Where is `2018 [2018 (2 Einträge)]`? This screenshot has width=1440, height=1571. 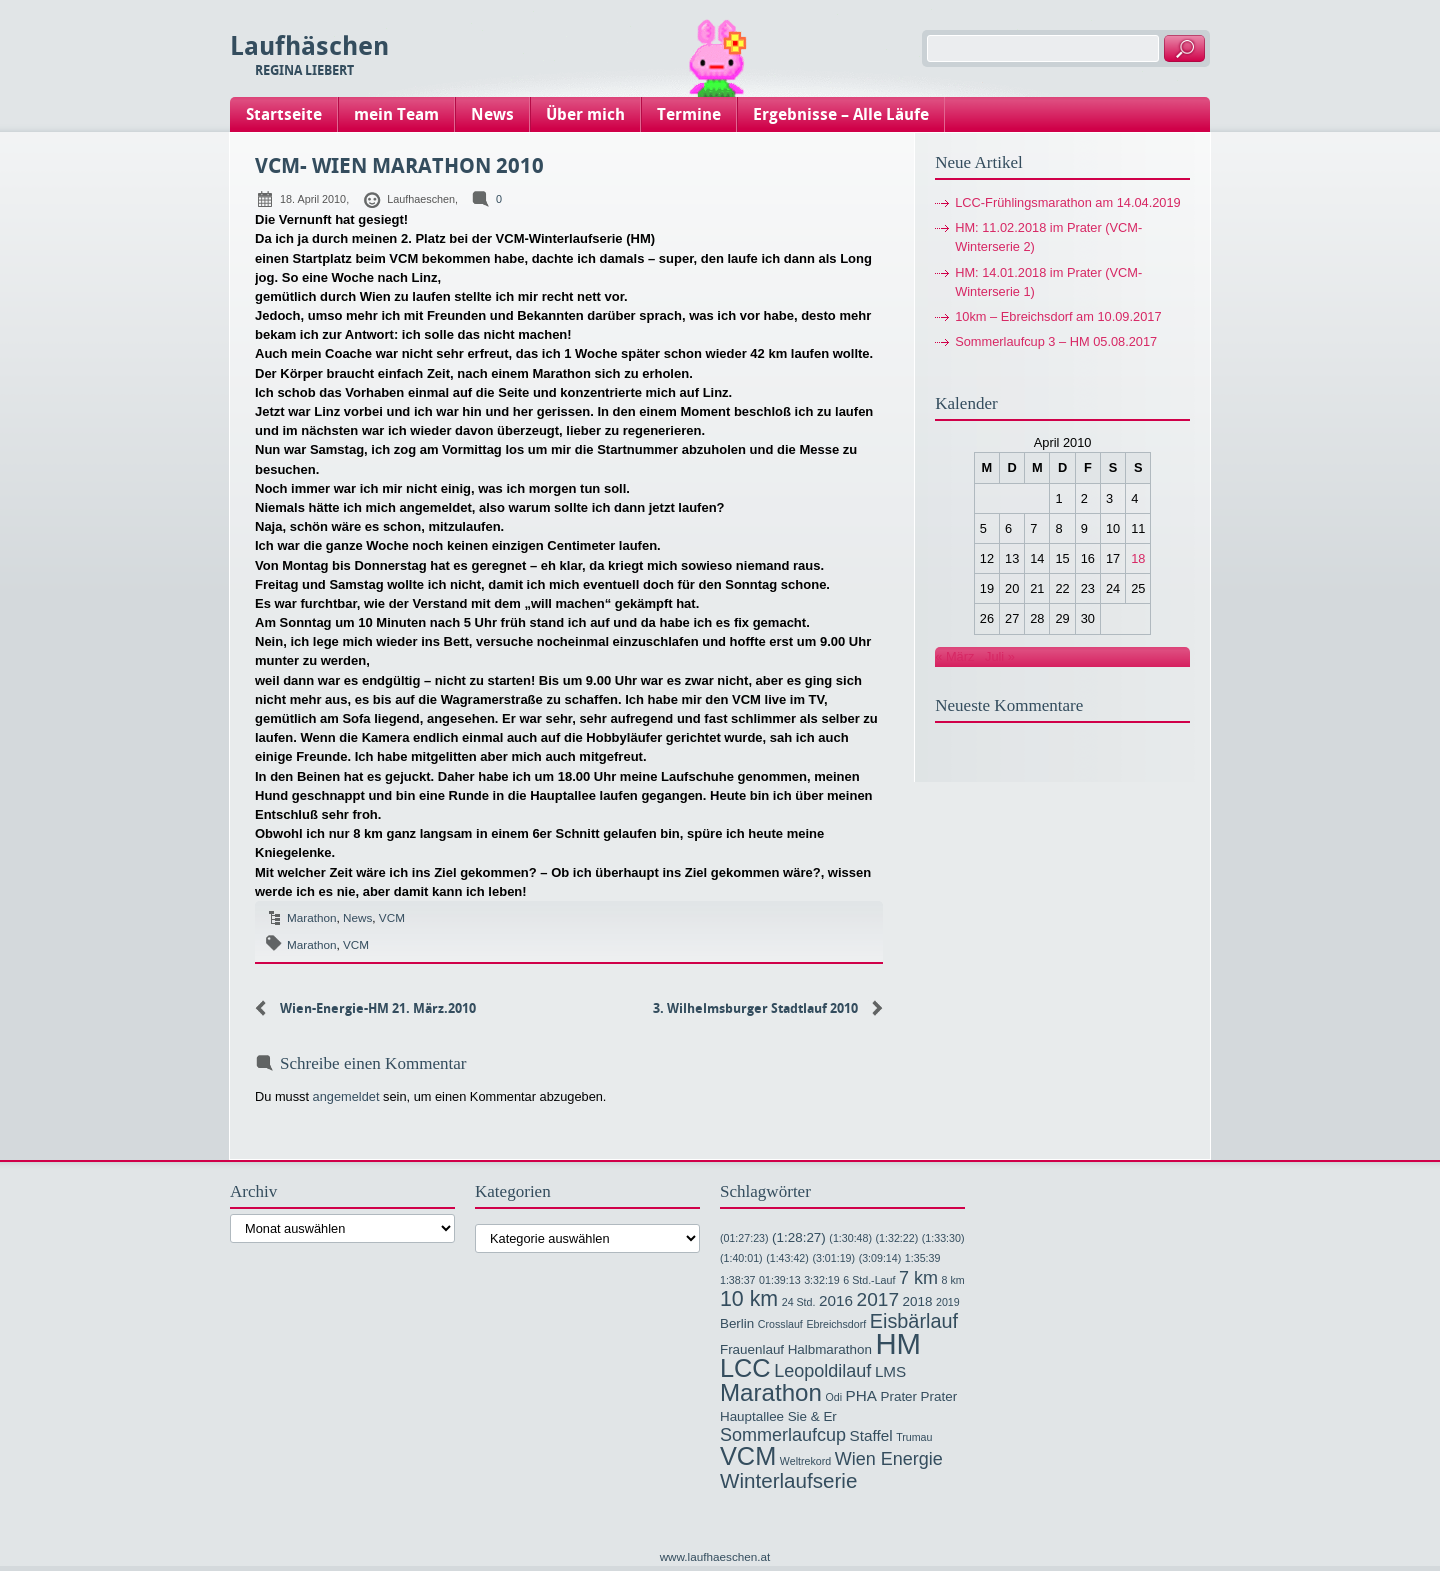 2018 [2018 (2 Einträge)] is located at coordinates (918, 1301).